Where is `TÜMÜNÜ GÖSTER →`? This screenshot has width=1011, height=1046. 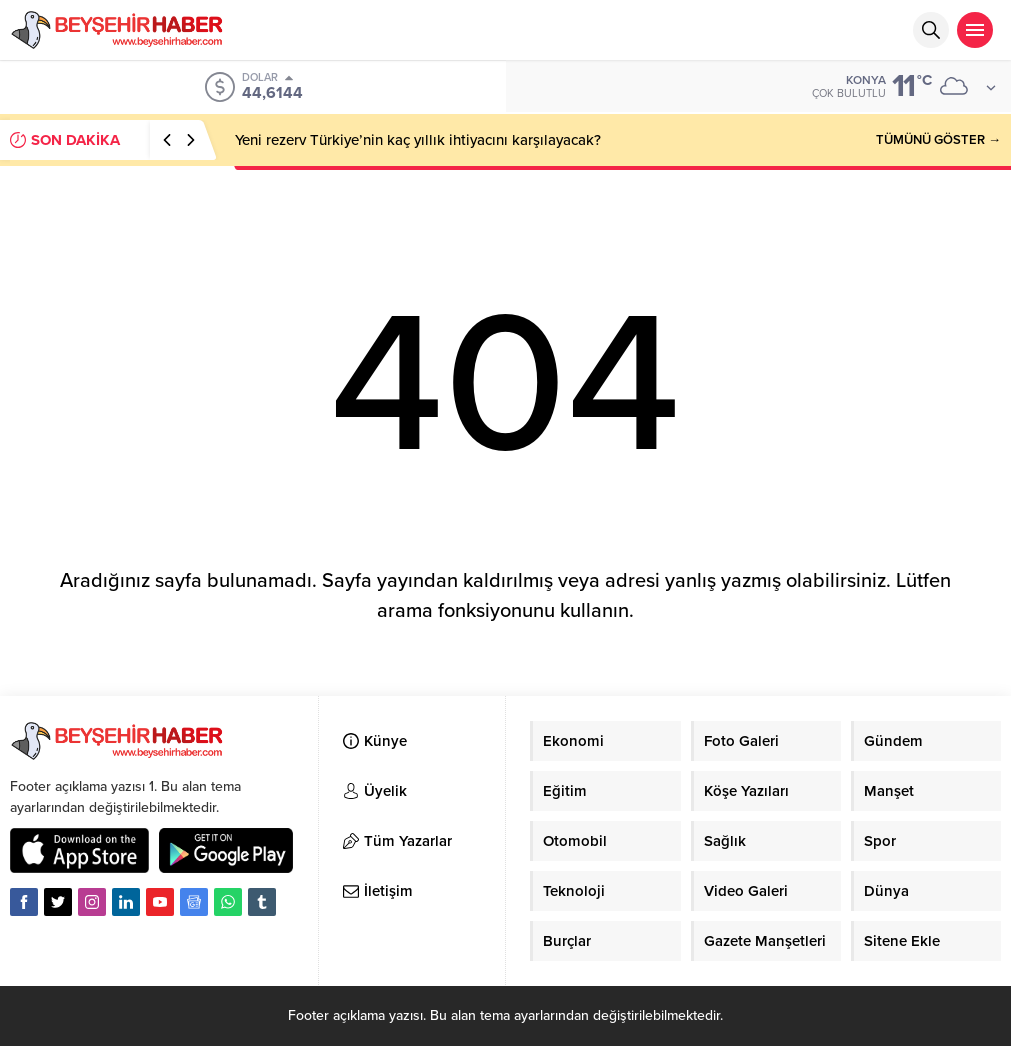 TÜMÜNÜ GÖSTER → is located at coordinates (938, 140).